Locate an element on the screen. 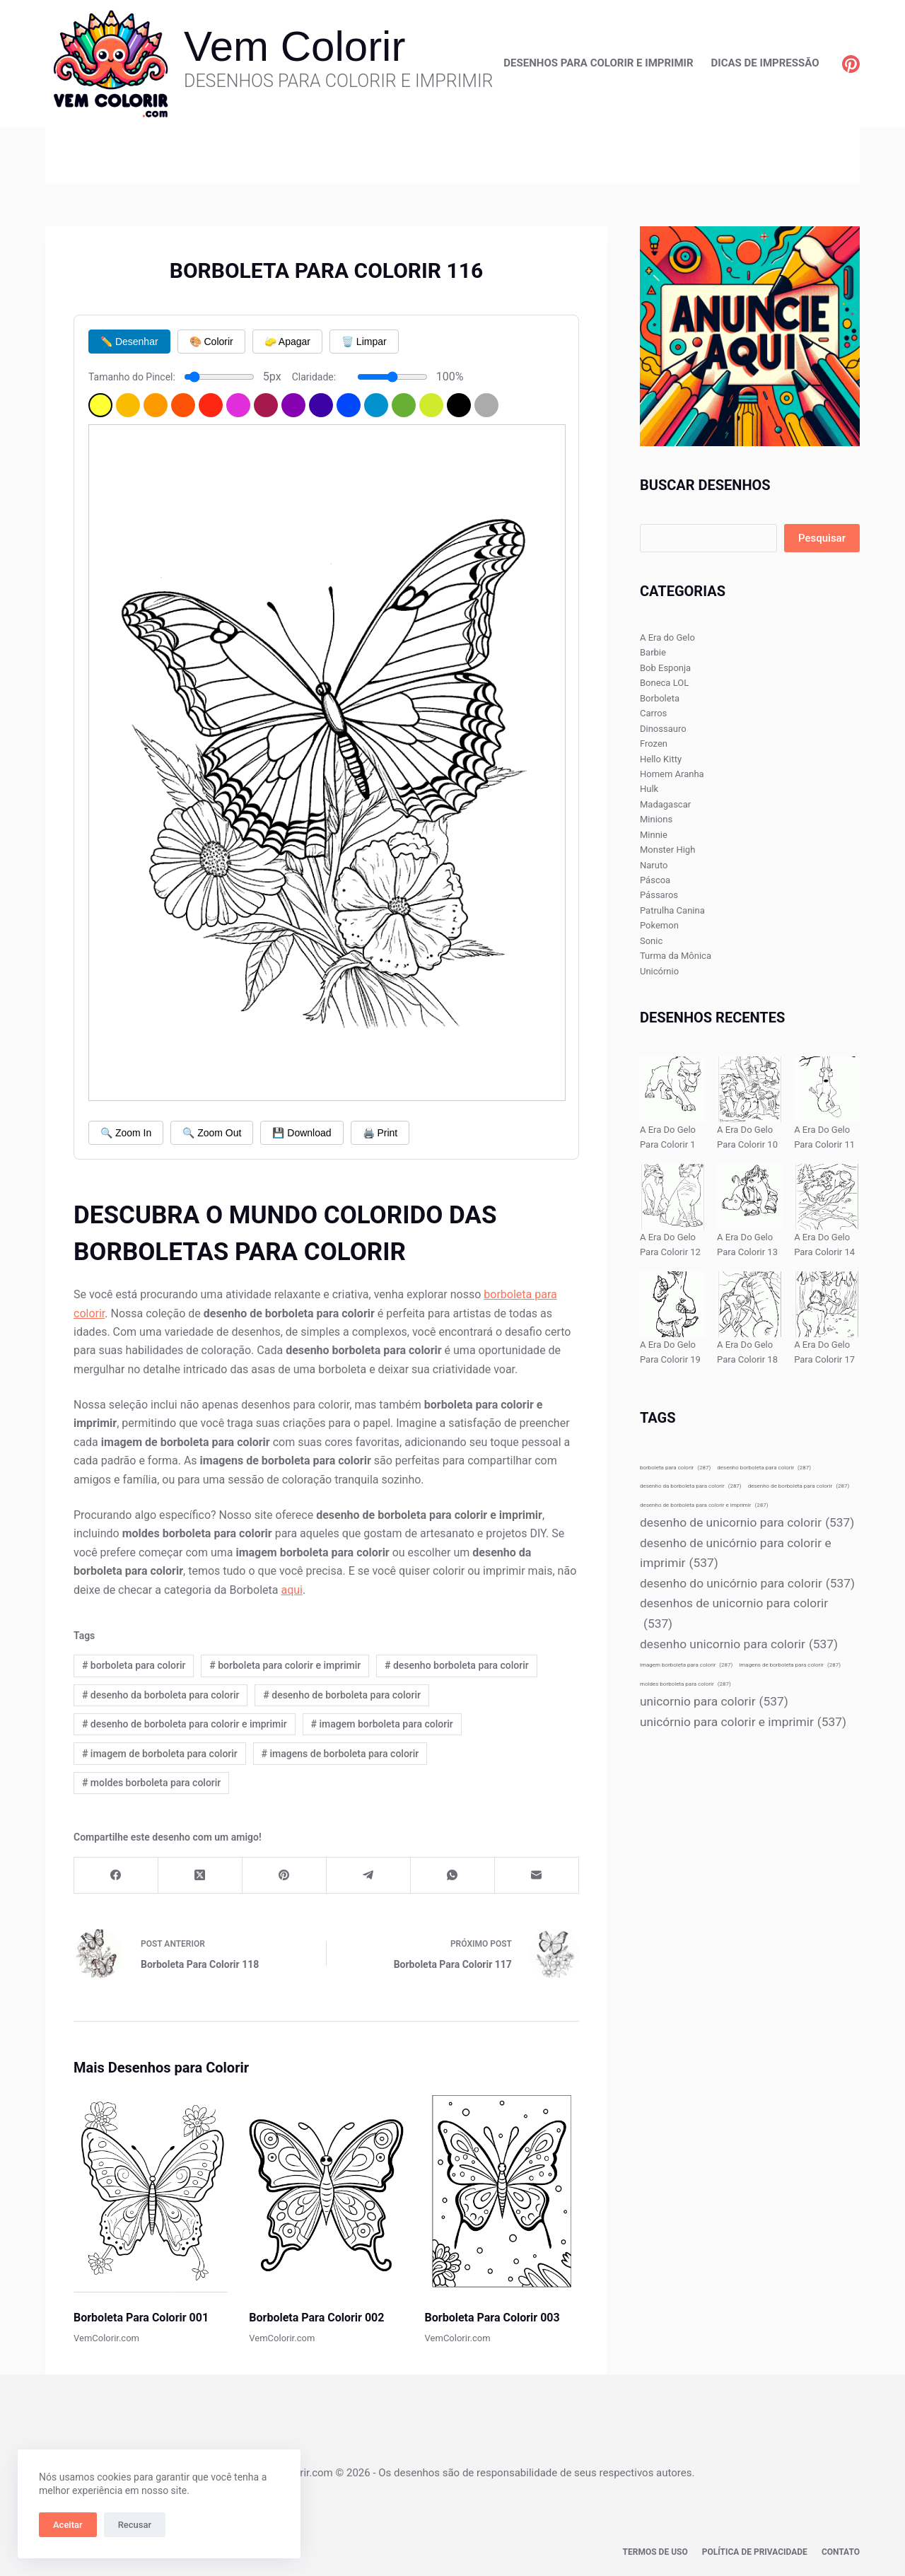  Minnie is located at coordinates (653, 834).